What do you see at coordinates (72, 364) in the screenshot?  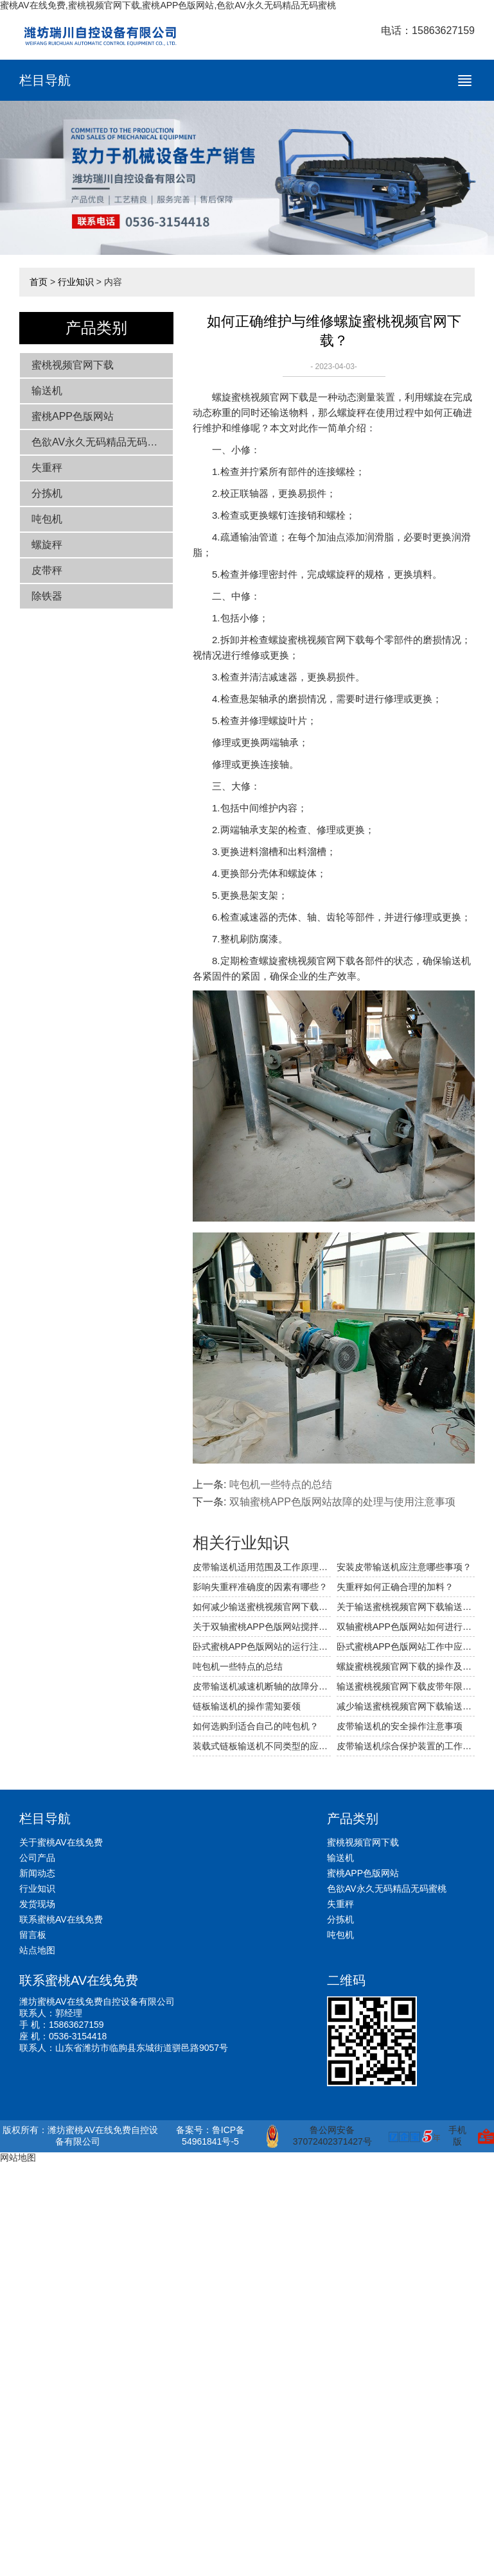 I see `蜜桃视频官网下载` at bounding box center [72, 364].